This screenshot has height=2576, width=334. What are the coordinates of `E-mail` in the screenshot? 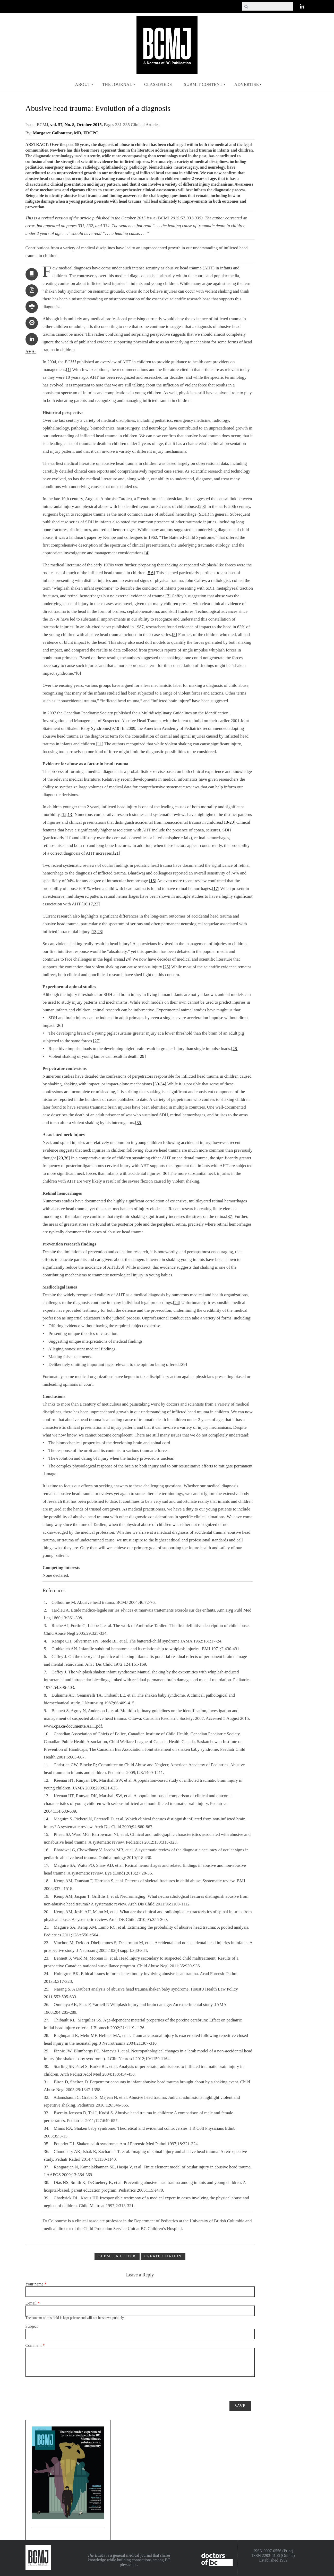 It's located at (32, 2303).